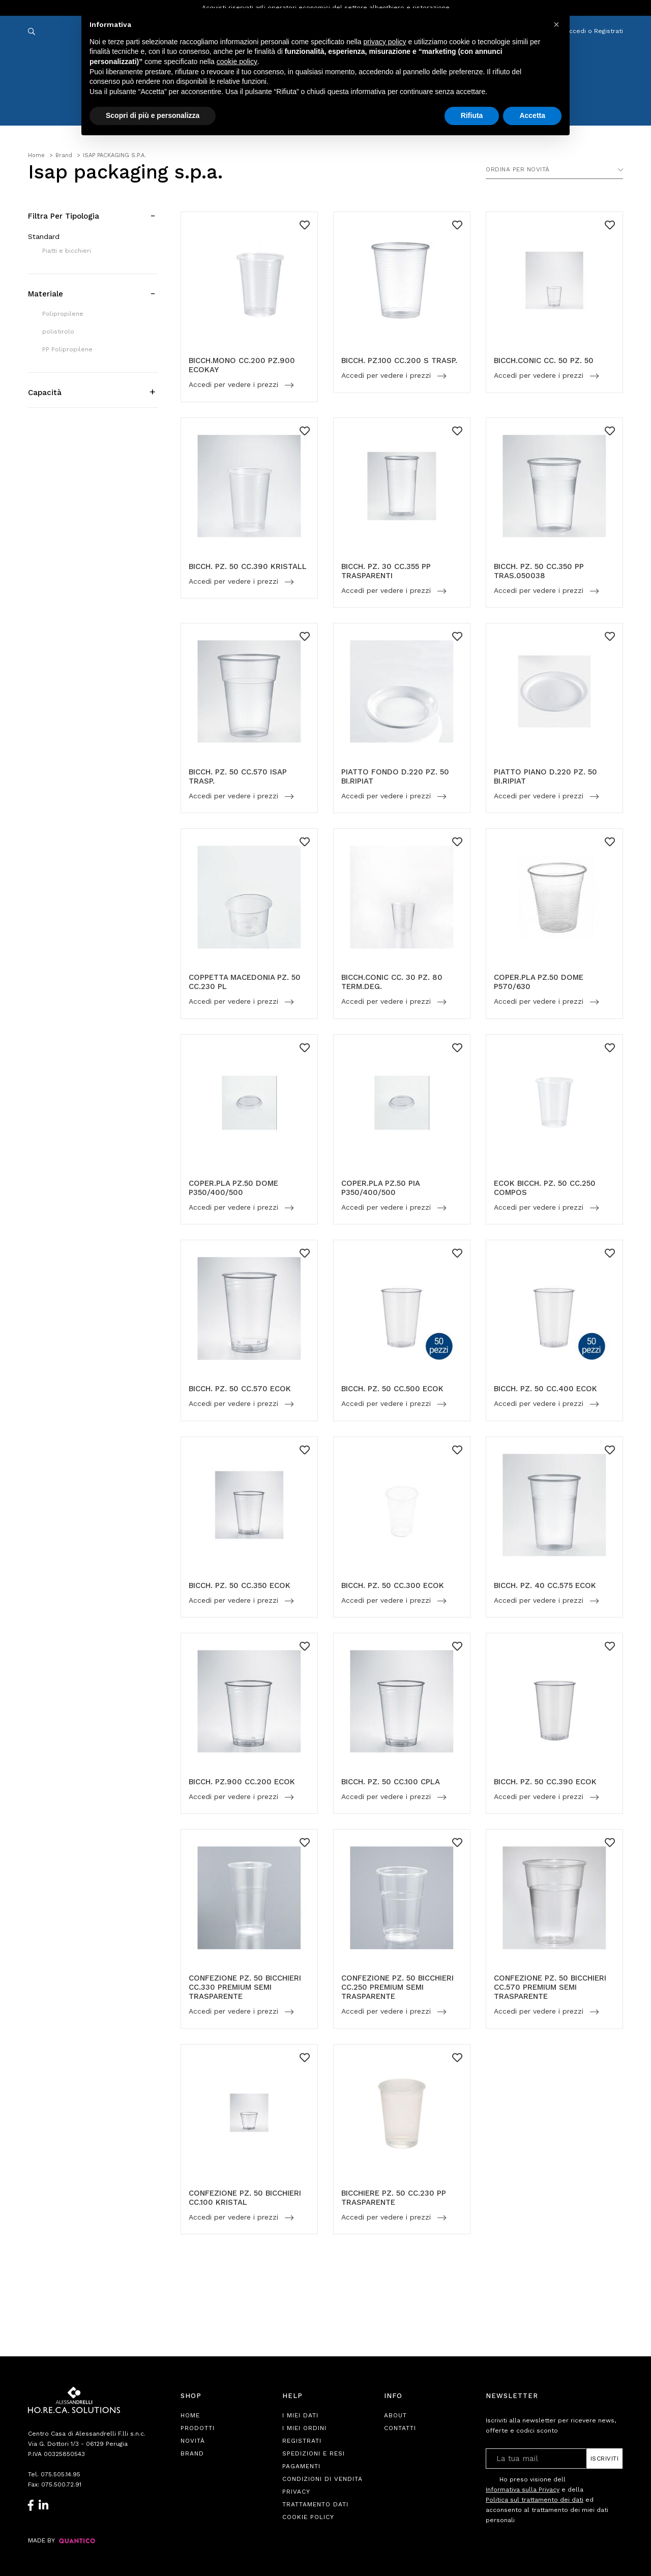  I want to click on BICCH. PZ. 40 CC.575 ECOK, so click(545, 1585).